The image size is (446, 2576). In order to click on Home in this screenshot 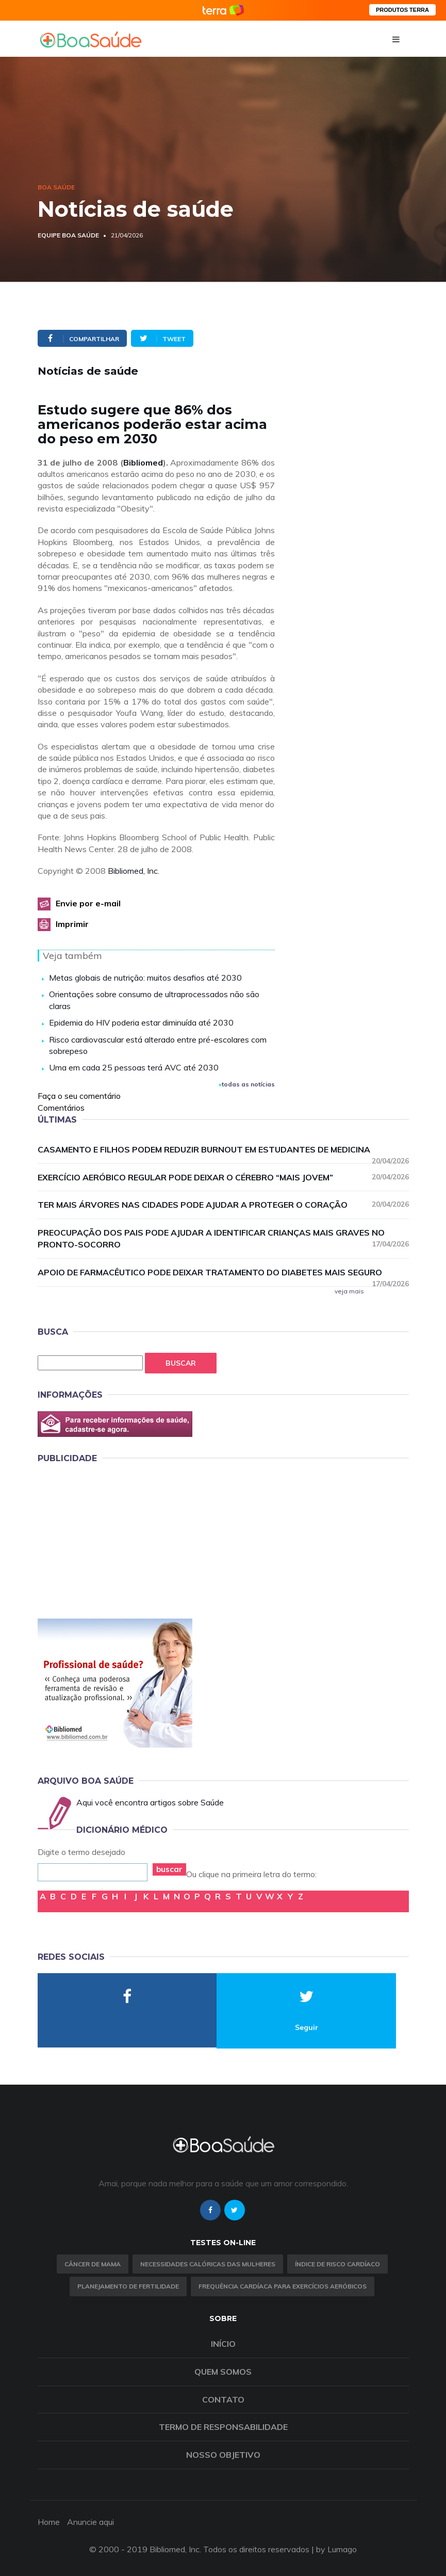, I will do `click(49, 2522)`.